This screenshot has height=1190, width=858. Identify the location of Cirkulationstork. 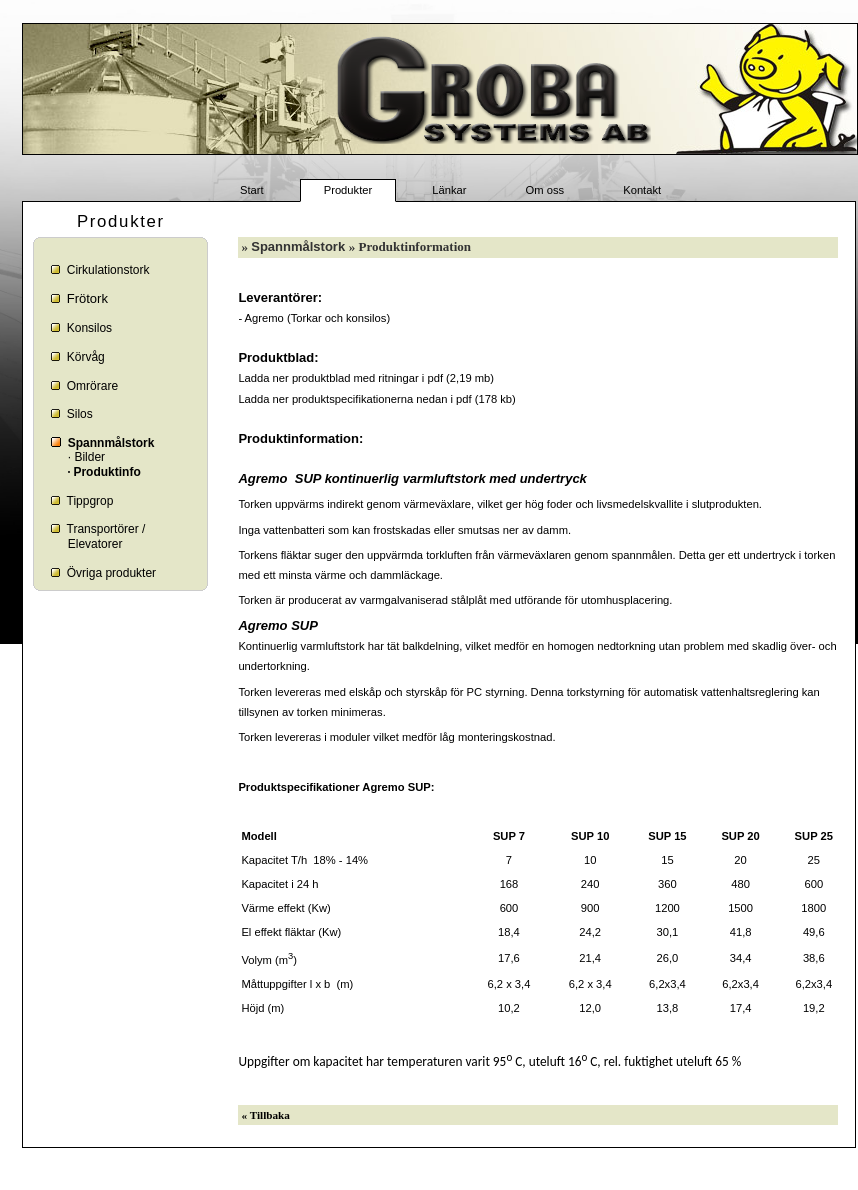
(108, 270).